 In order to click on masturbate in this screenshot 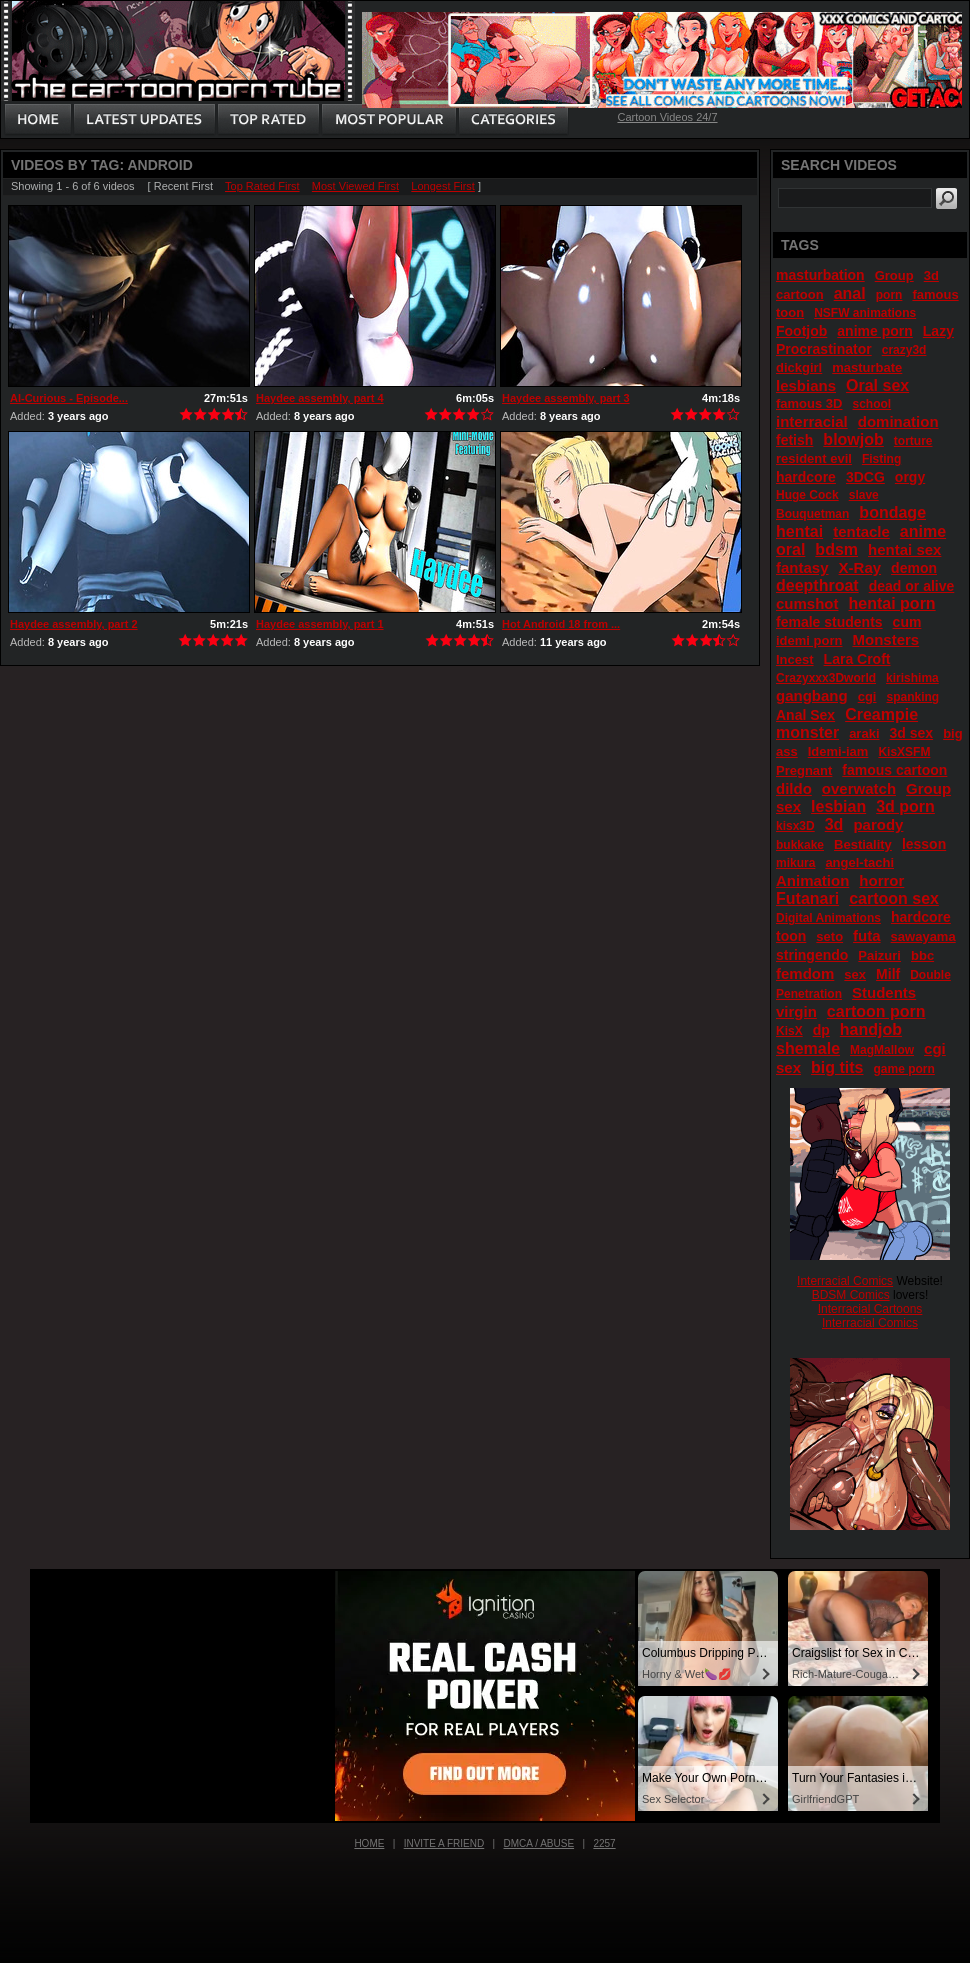, I will do `click(867, 367)`.